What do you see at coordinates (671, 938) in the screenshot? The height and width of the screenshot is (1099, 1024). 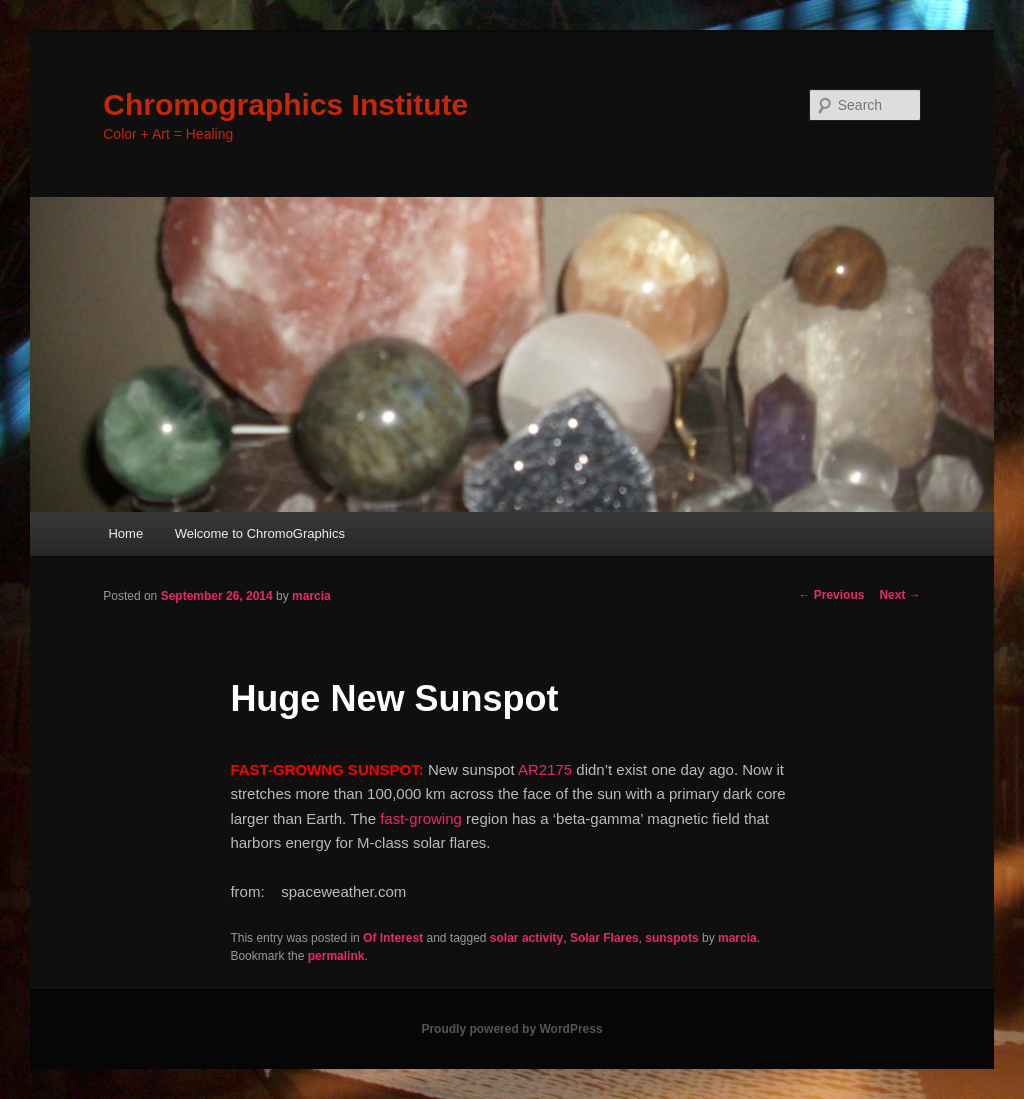 I see `sunspots` at bounding box center [671, 938].